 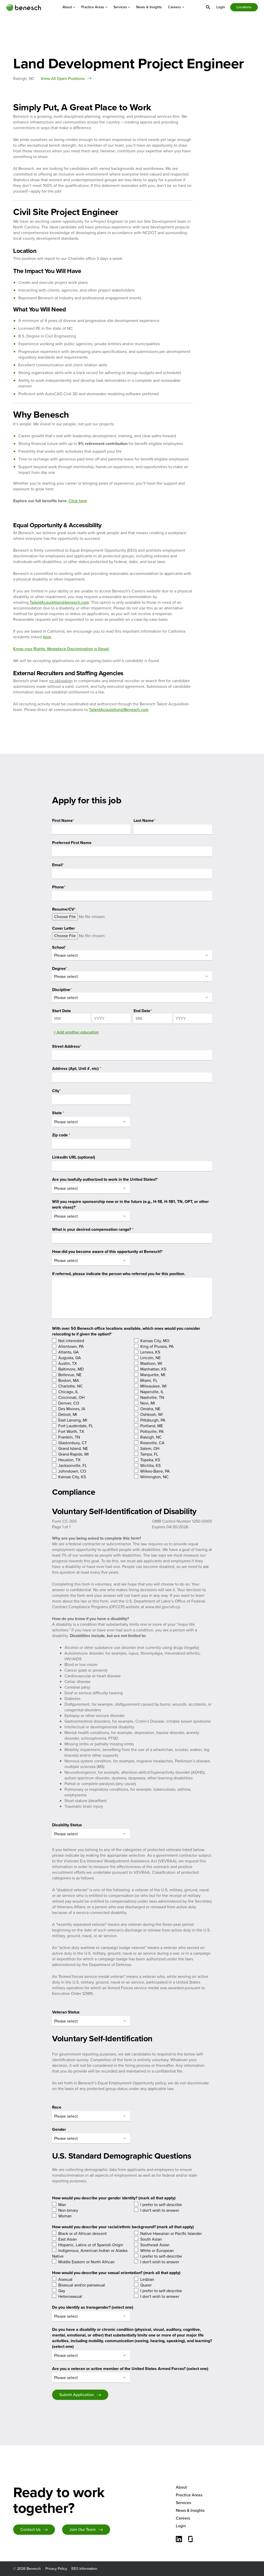 I want to click on Omaha, NE, so click(x=150, y=1409).